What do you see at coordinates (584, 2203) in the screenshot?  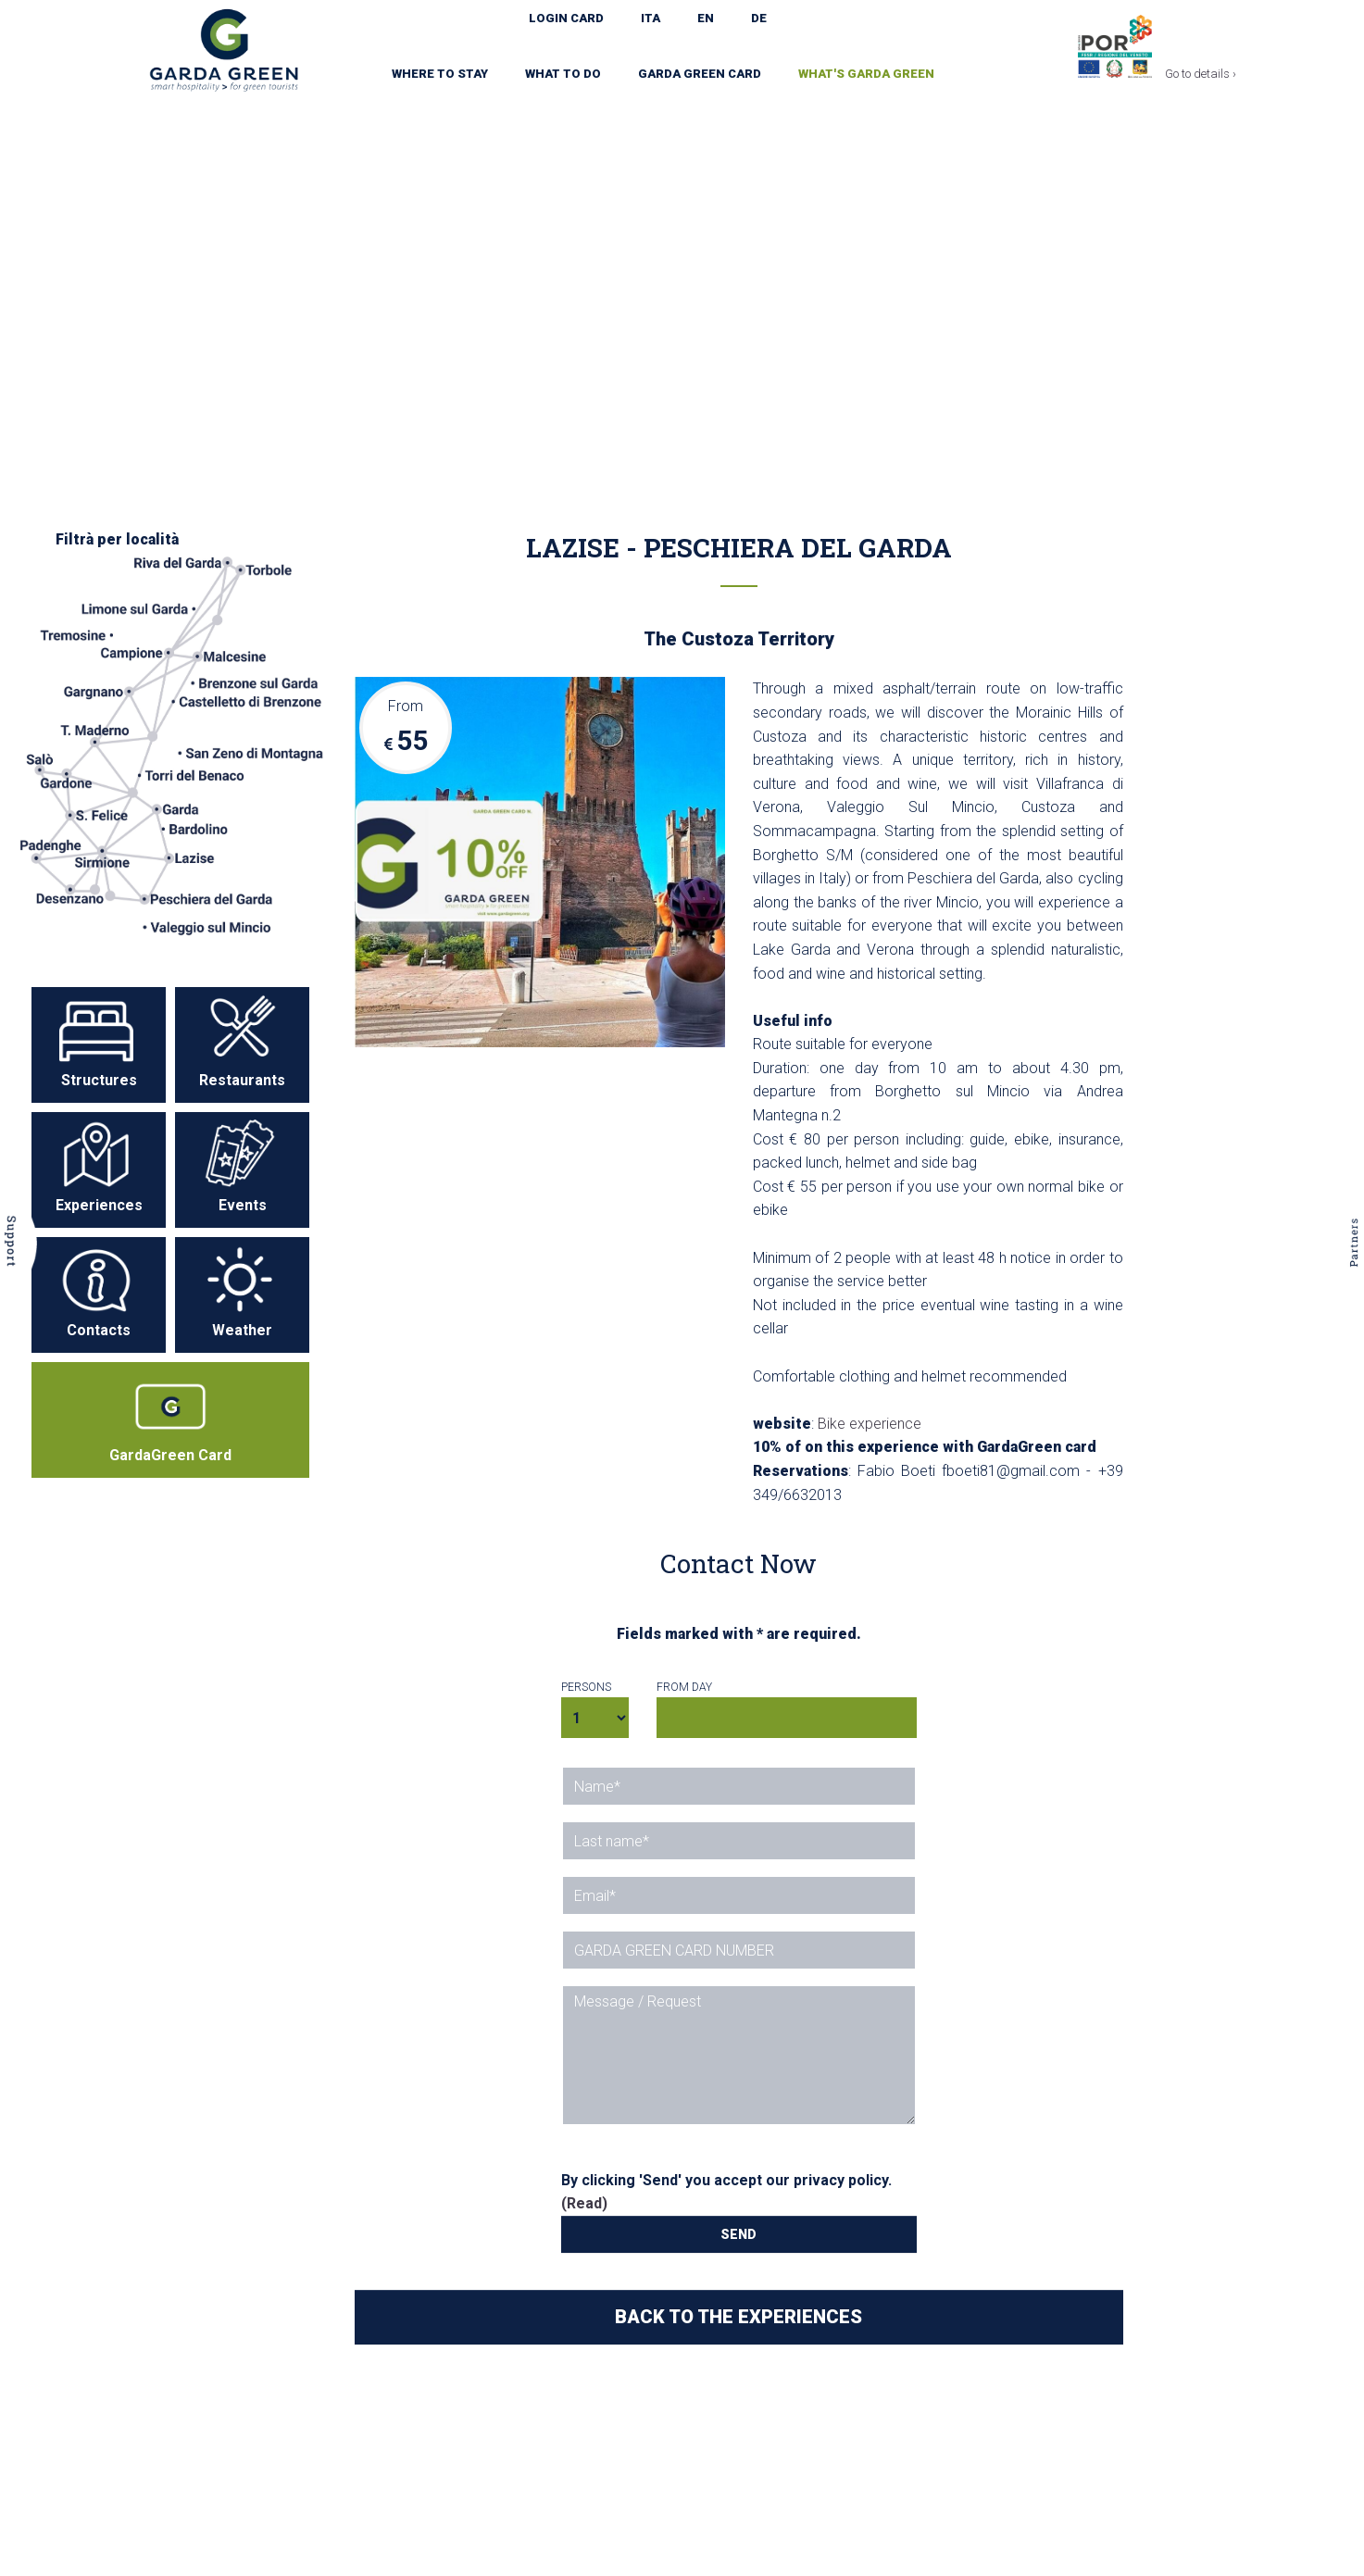 I see `(Read)` at bounding box center [584, 2203].